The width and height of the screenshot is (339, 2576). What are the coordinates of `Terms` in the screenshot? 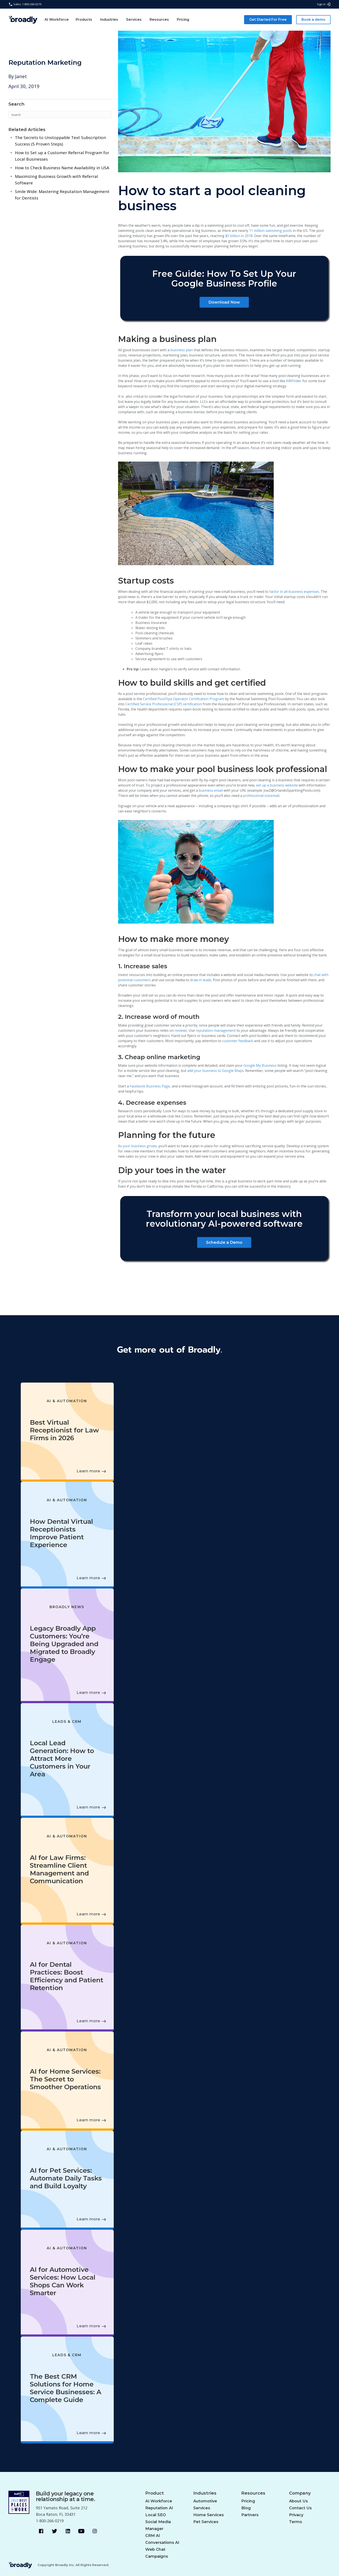 It's located at (295, 2521).